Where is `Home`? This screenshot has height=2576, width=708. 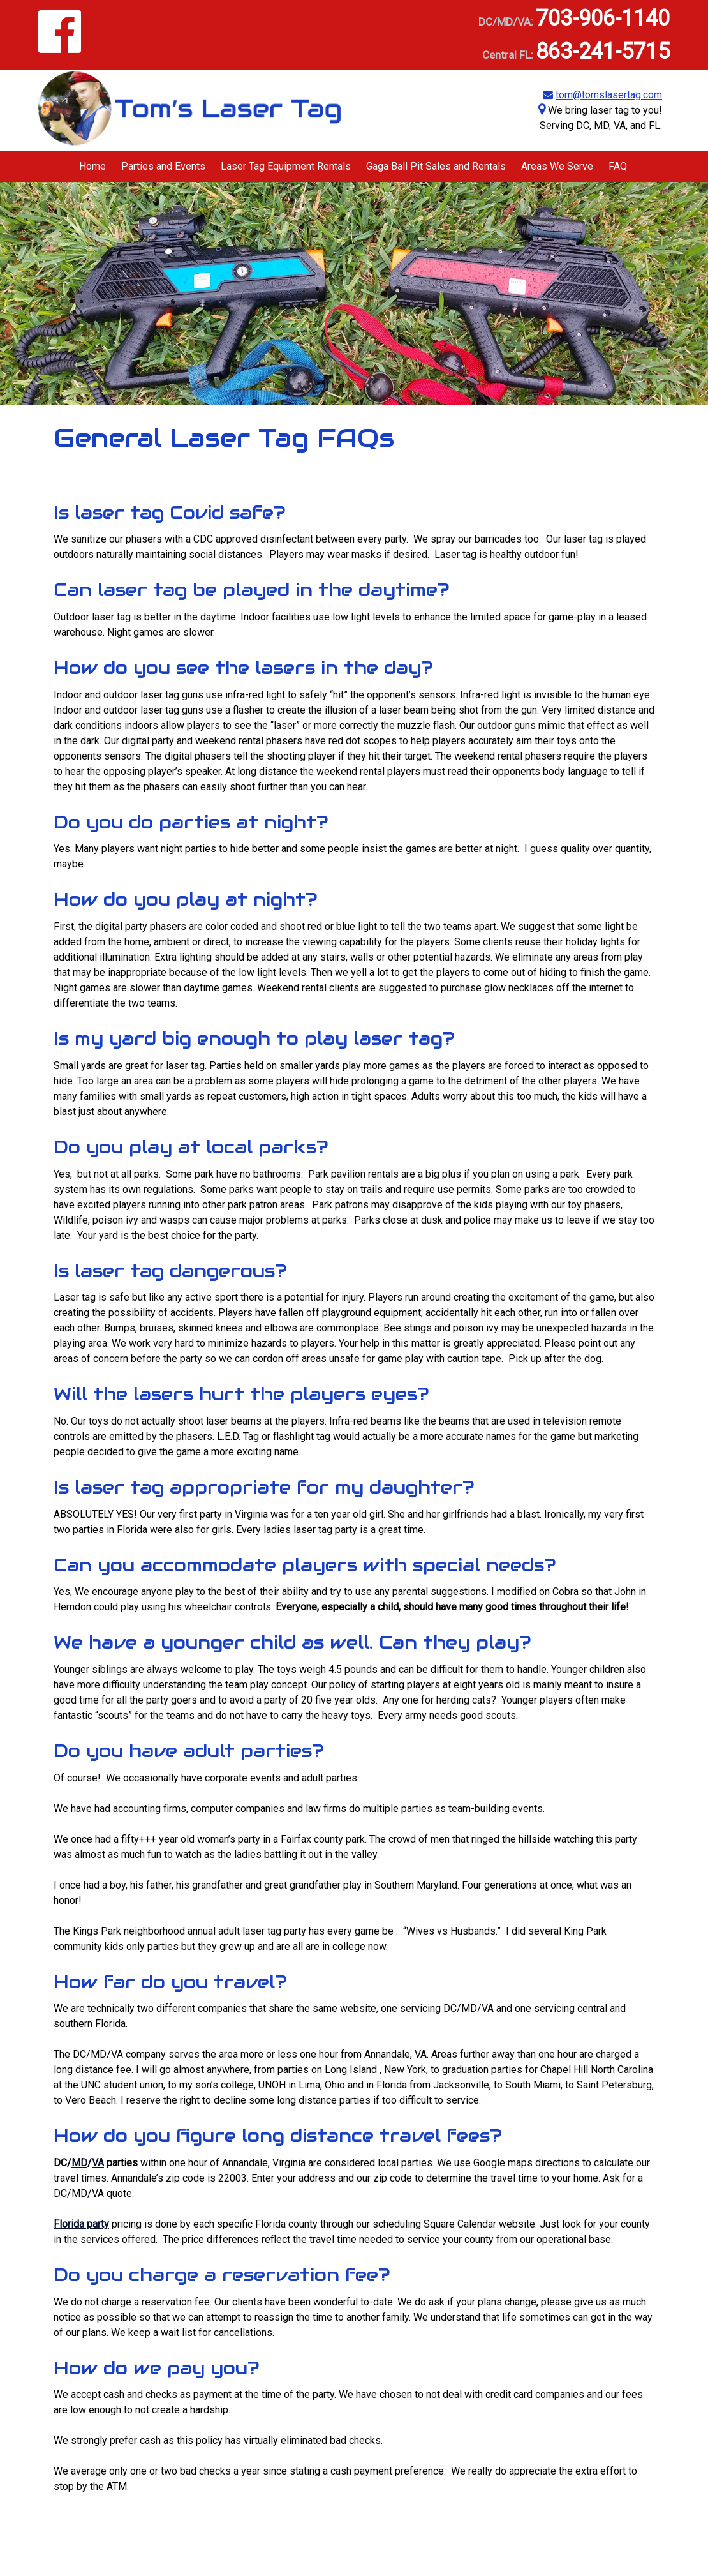 Home is located at coordinates (92, 166).